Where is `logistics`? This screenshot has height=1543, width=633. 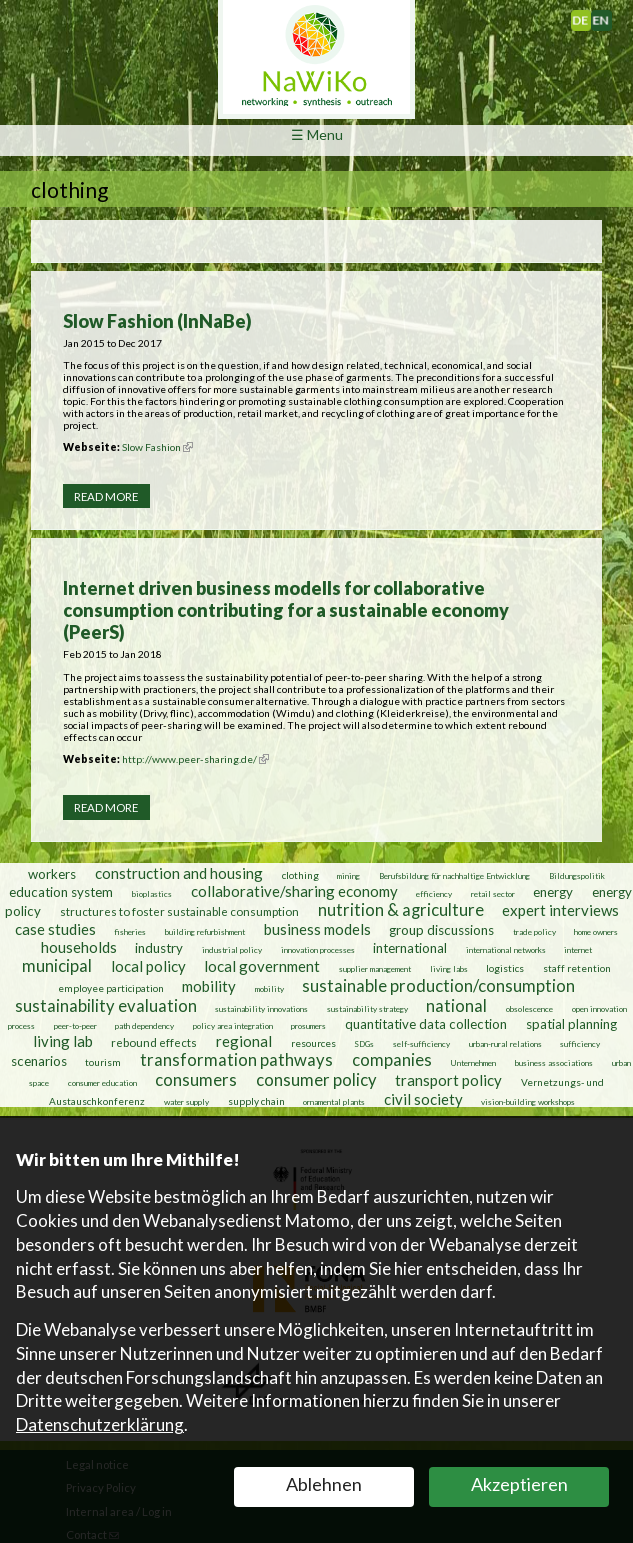
logistics is located at coordinates (505, 967).